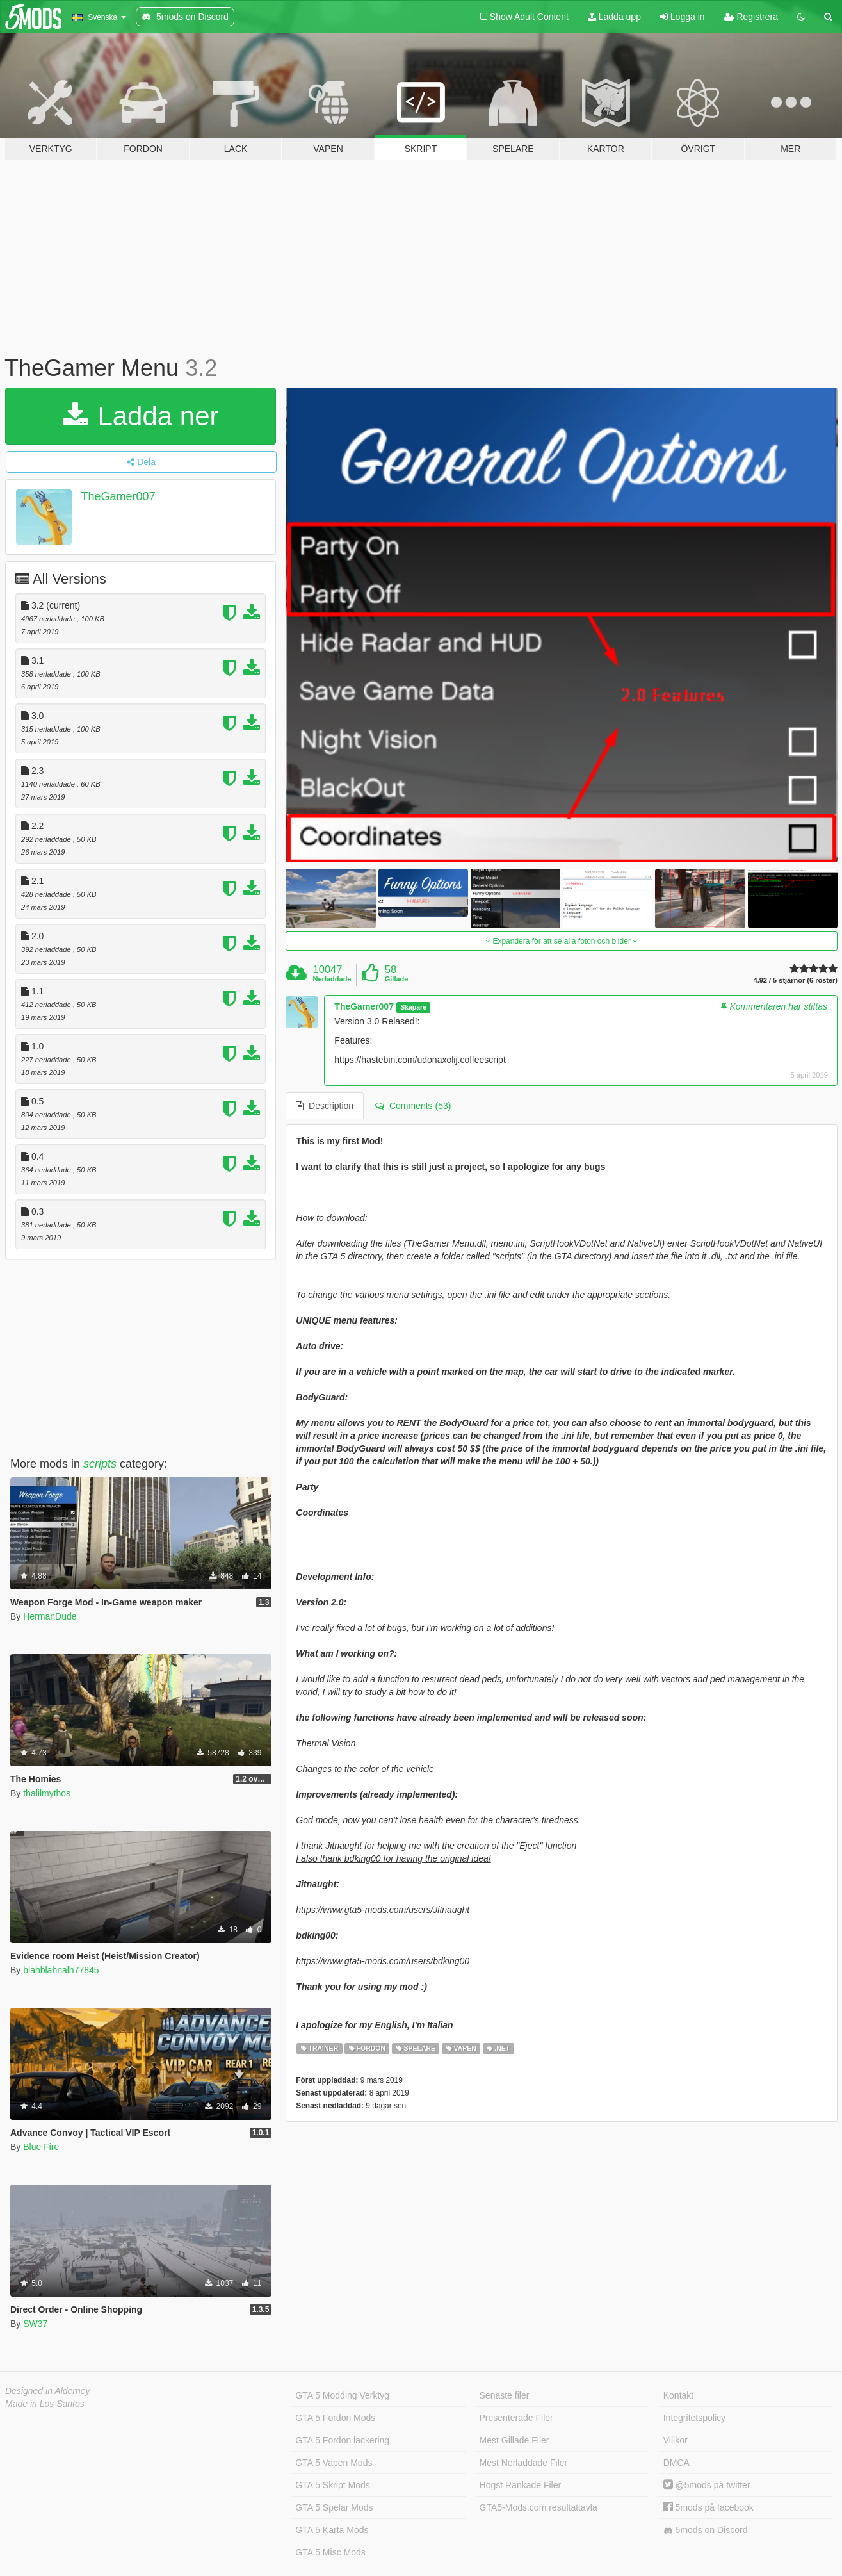 The height and width of the screenshot is (2576, 842). What do you see at coordinates (561, 941) in the screenshot?
I see `Expandera för att se alla foton och bilder` at bounding box center [561, 941].